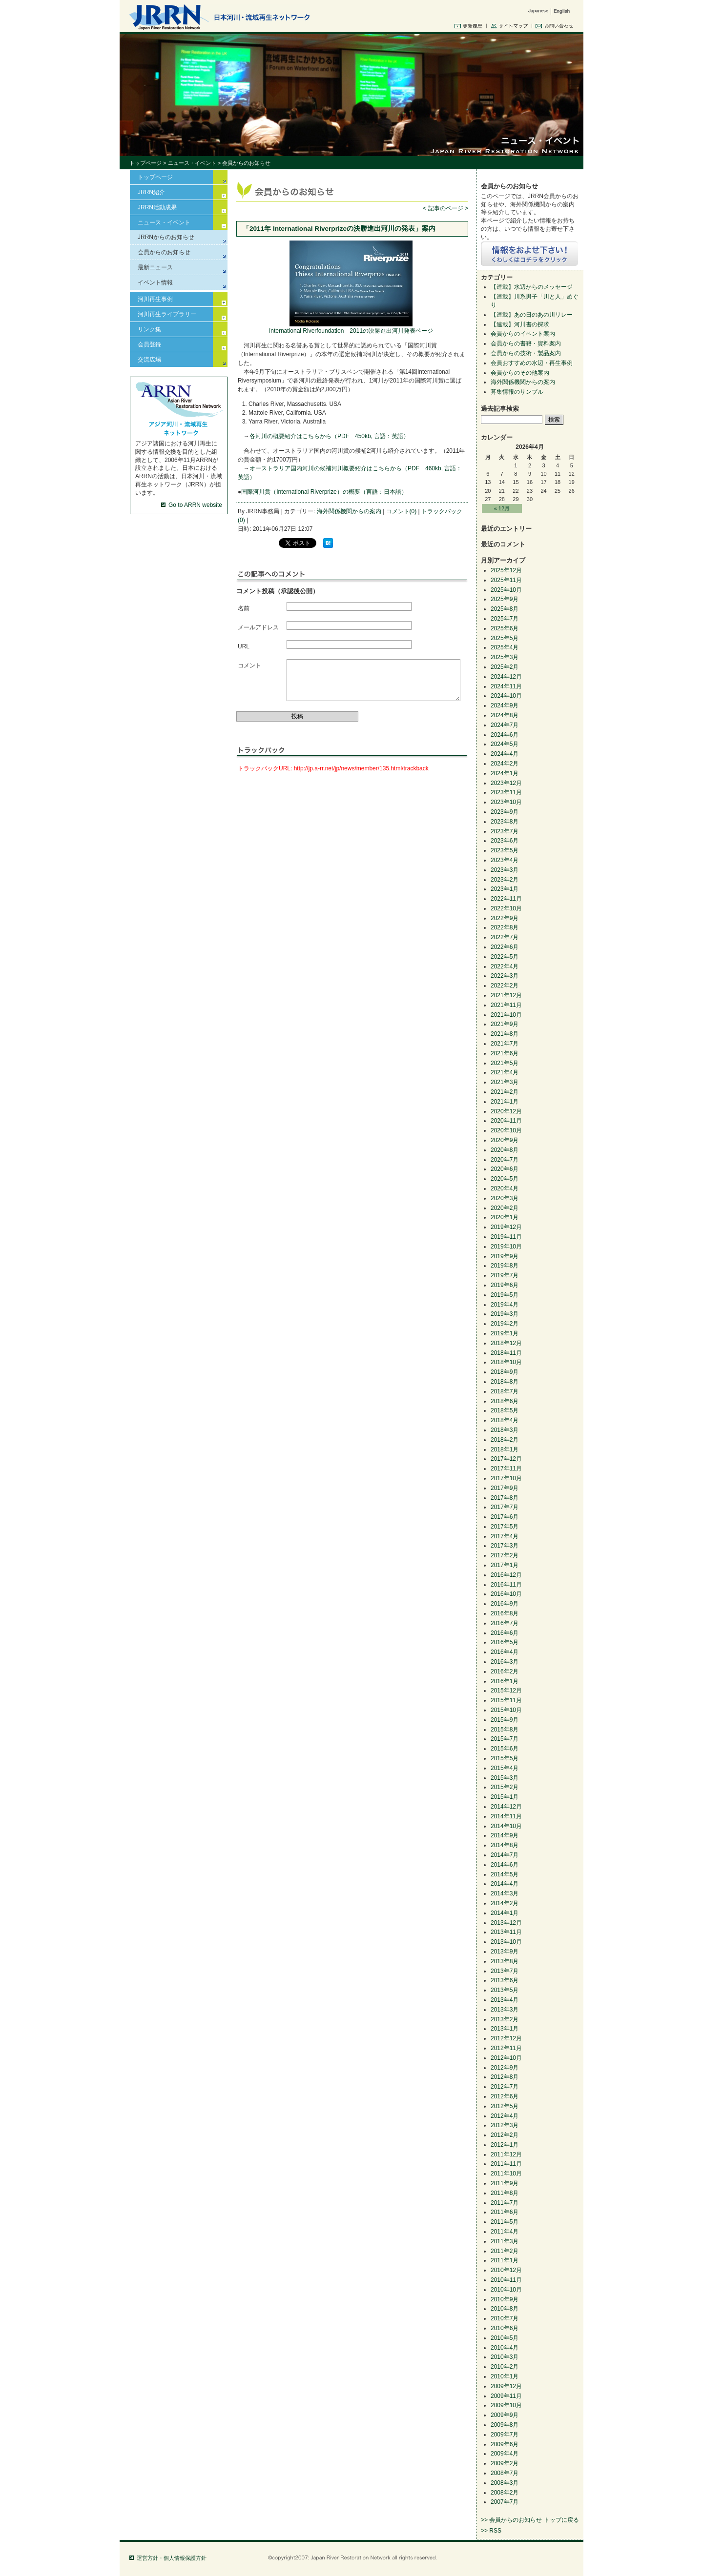 This screenshot has width=703, height=2576. Describe the element at coordinates (504, 763) in the screenshot. I see `2024年2月` at that location.